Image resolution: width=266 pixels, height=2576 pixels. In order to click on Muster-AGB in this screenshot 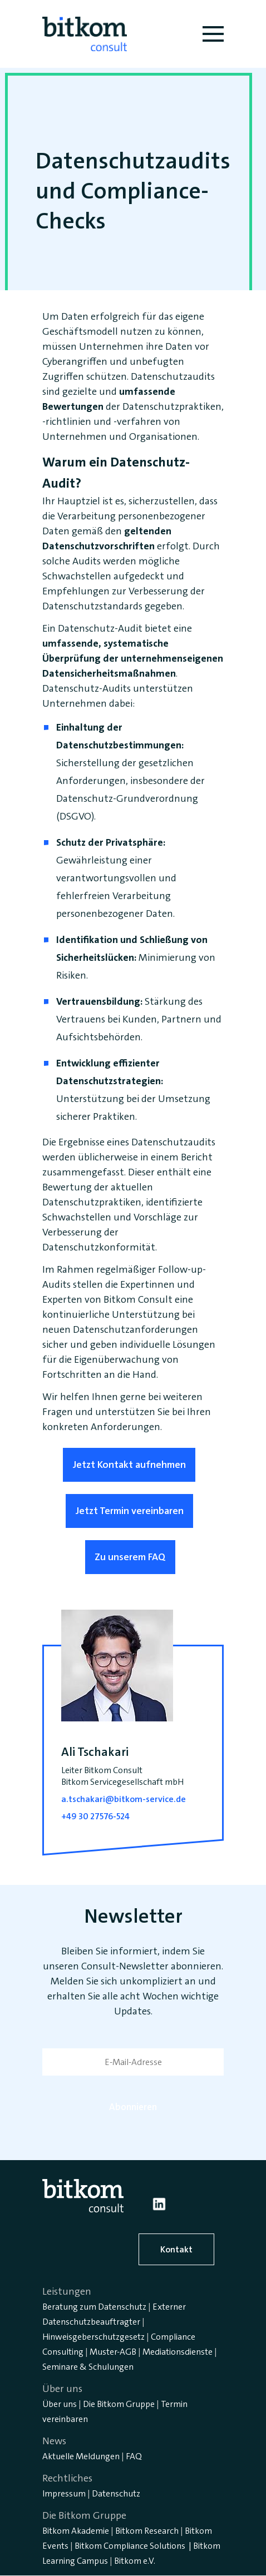, I will do `click(113, 2351)`.